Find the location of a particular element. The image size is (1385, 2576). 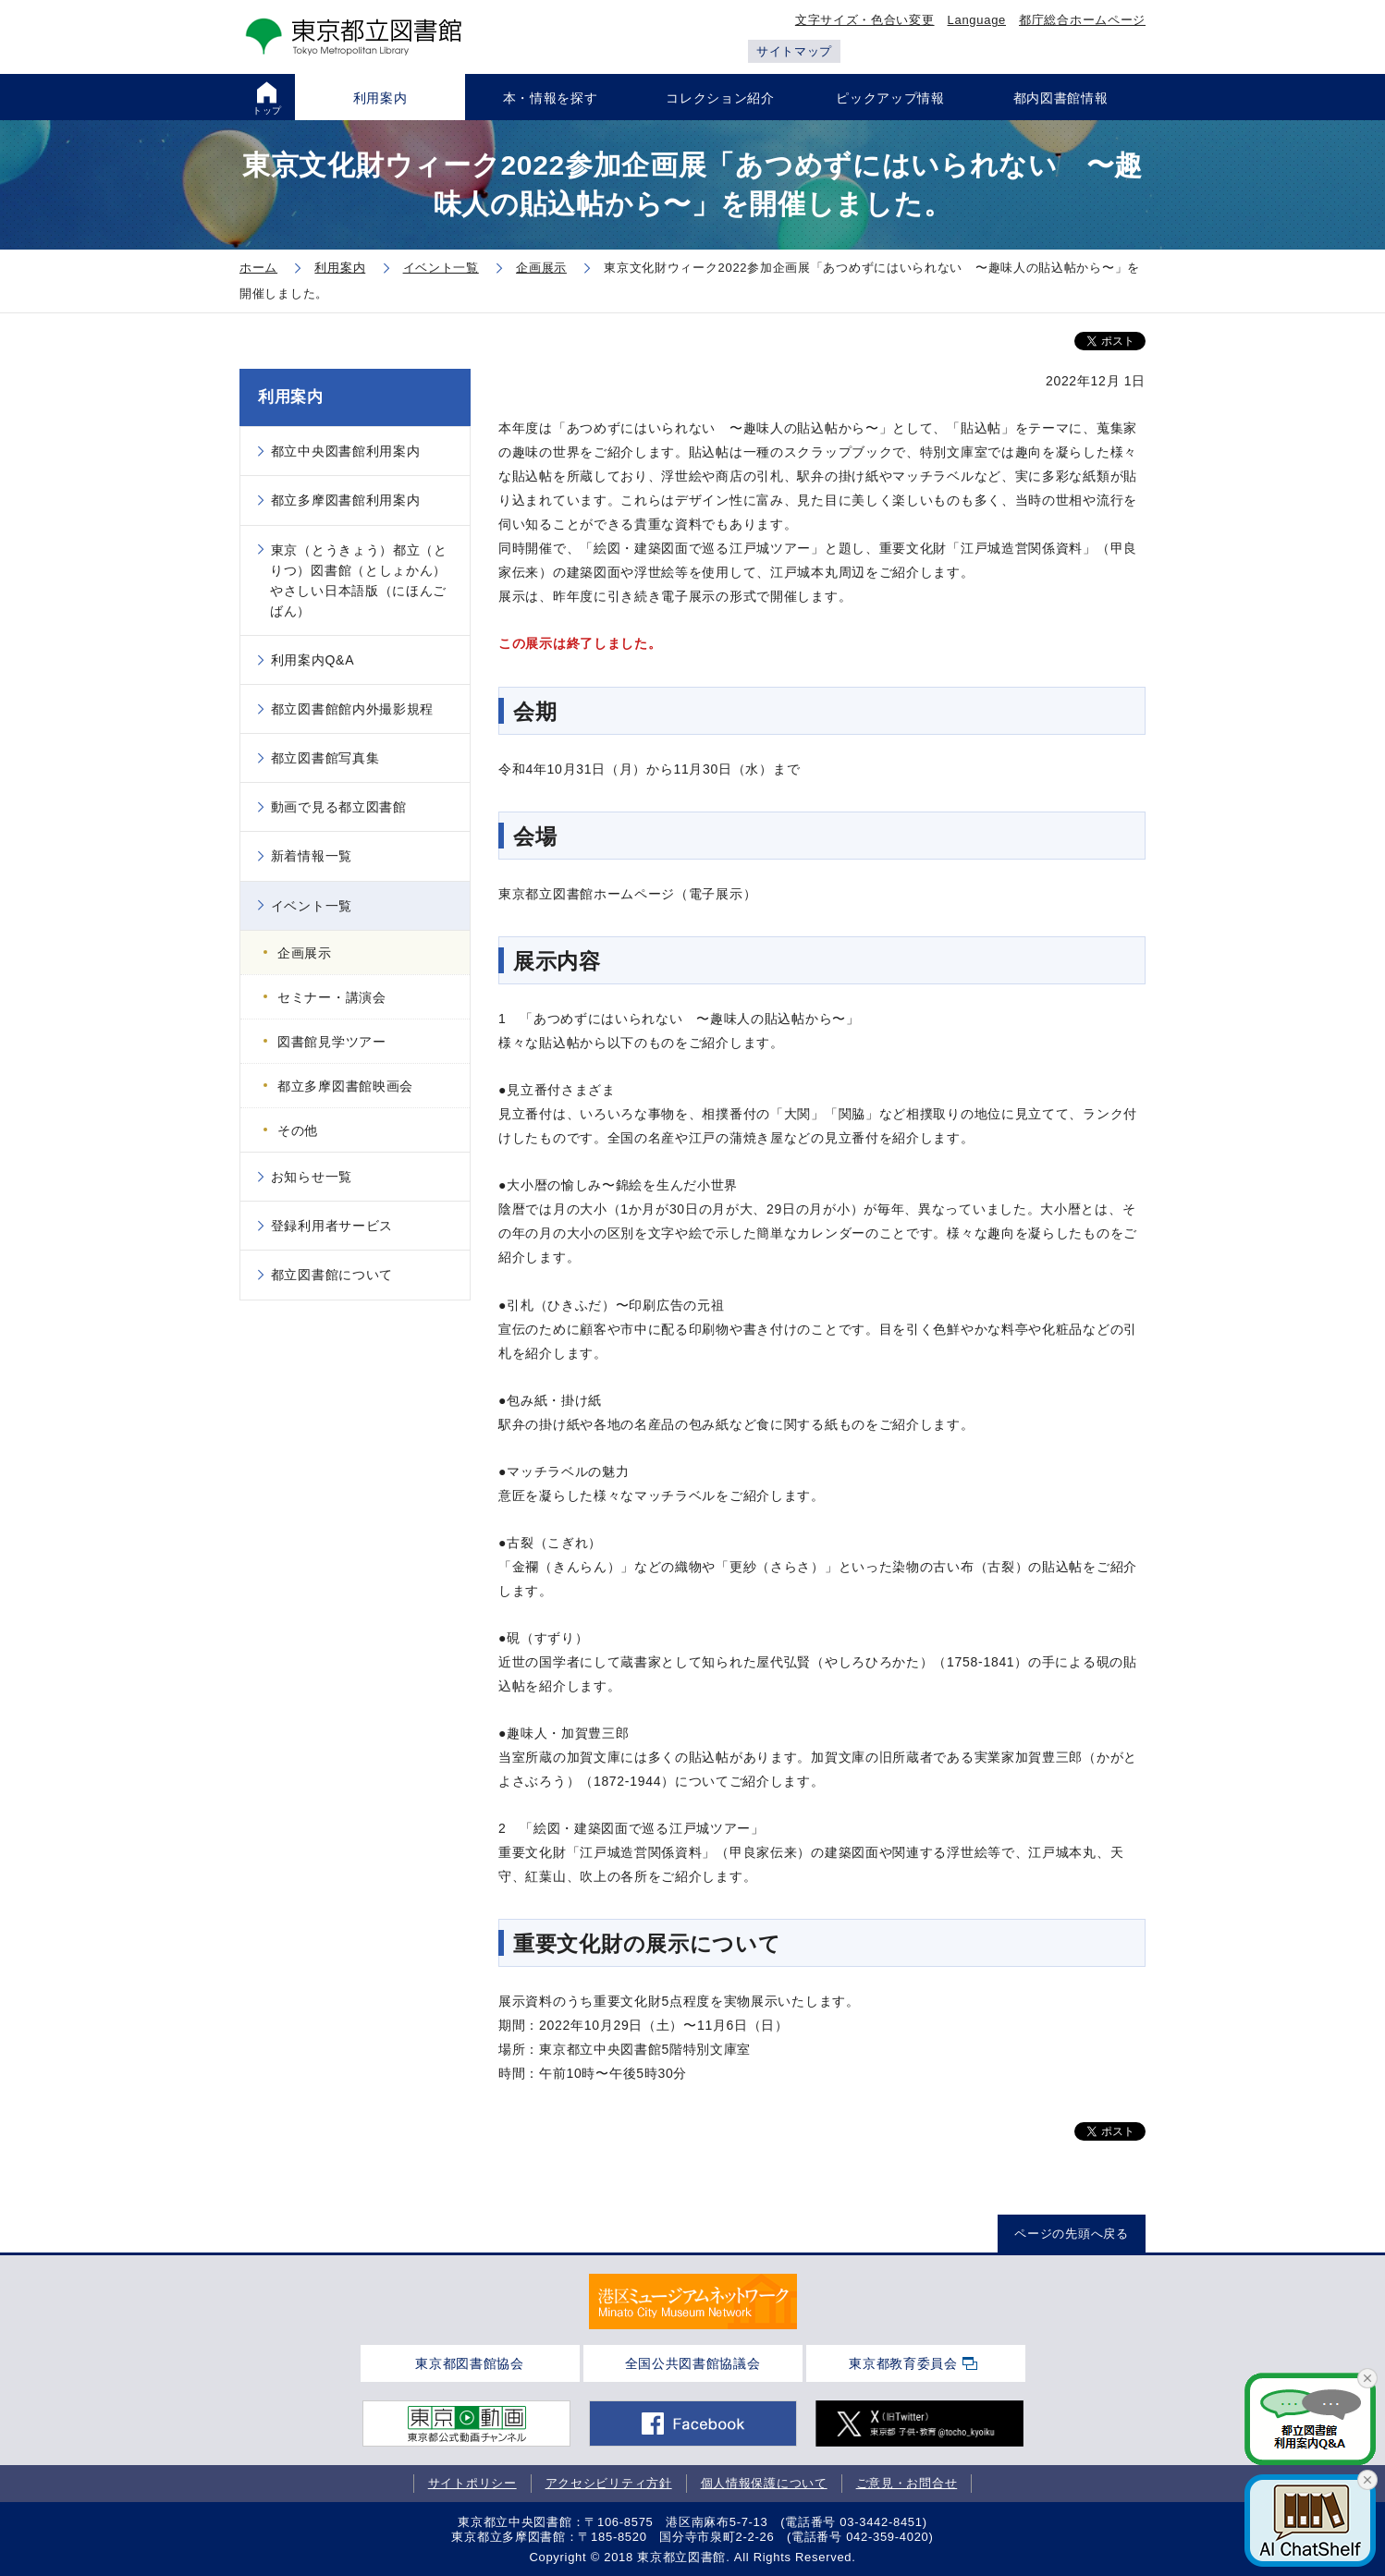

東京都教育委員会 is located at coordinates (903, 2363).